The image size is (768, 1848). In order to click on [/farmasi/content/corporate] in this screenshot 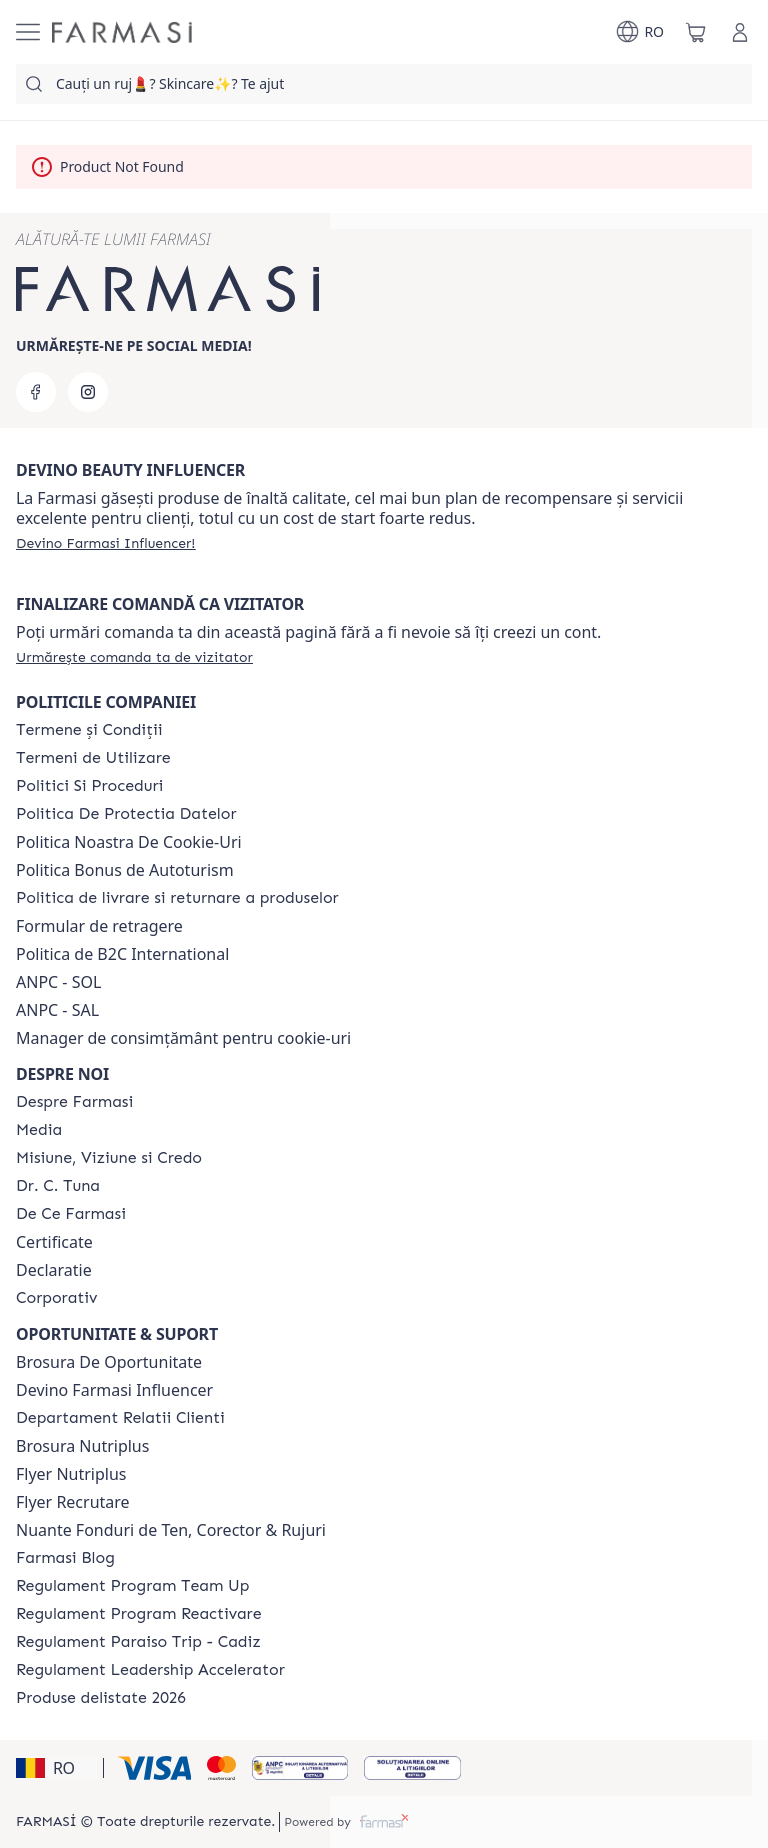, I will do `click(57, 1298)`.